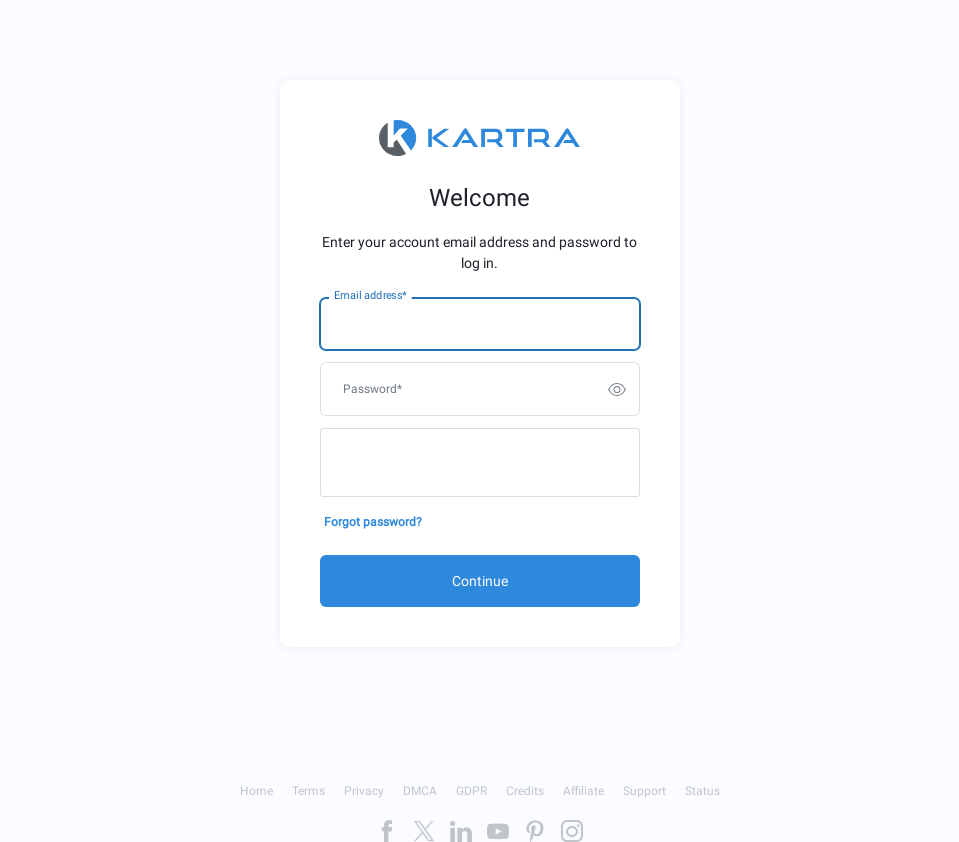  What do you see at coordinates (256, 791) in the screenshot?
I see `Home` at bounding box center [256, 791].